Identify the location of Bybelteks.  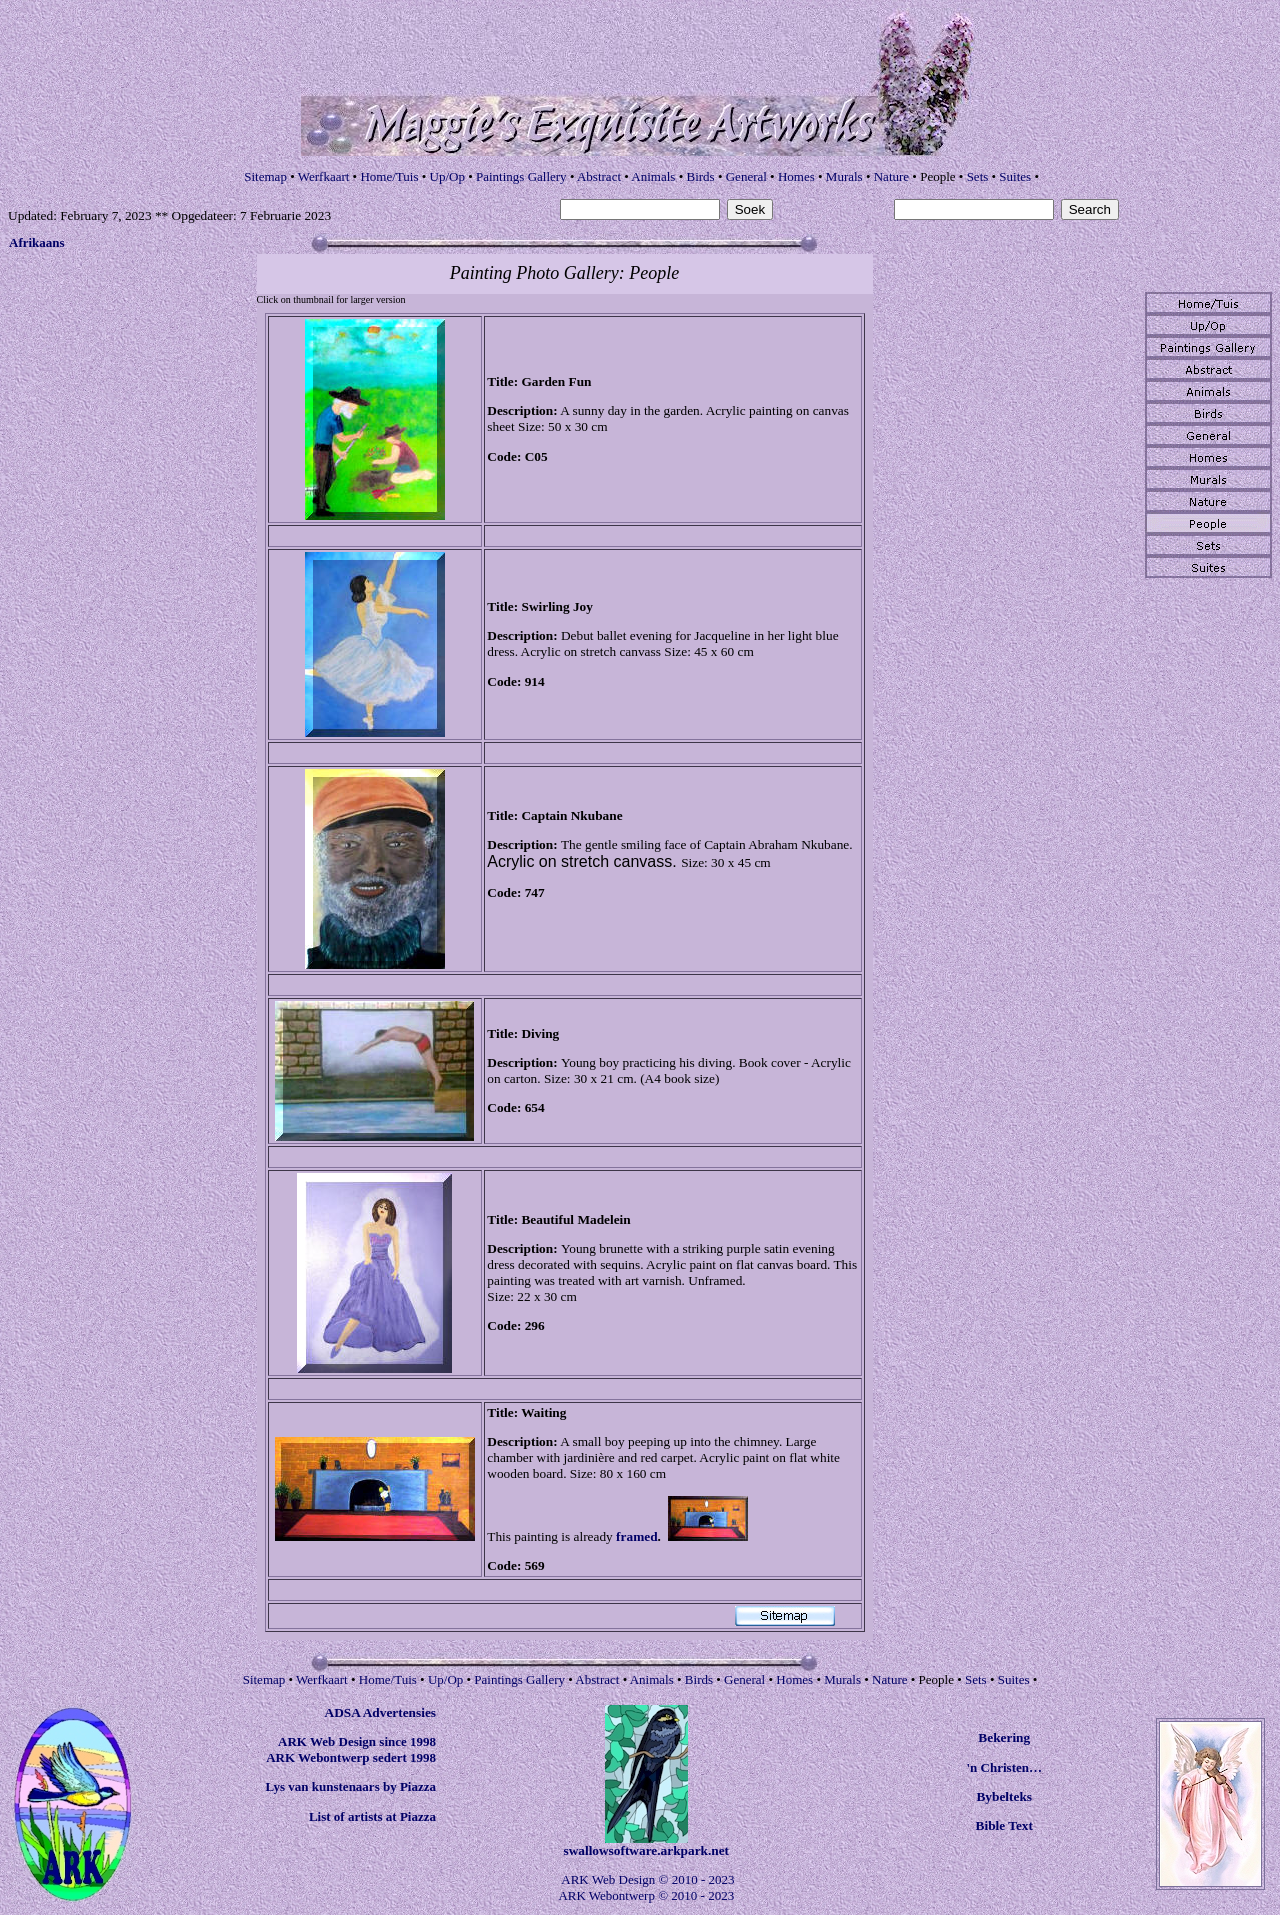
(1004, 1796).